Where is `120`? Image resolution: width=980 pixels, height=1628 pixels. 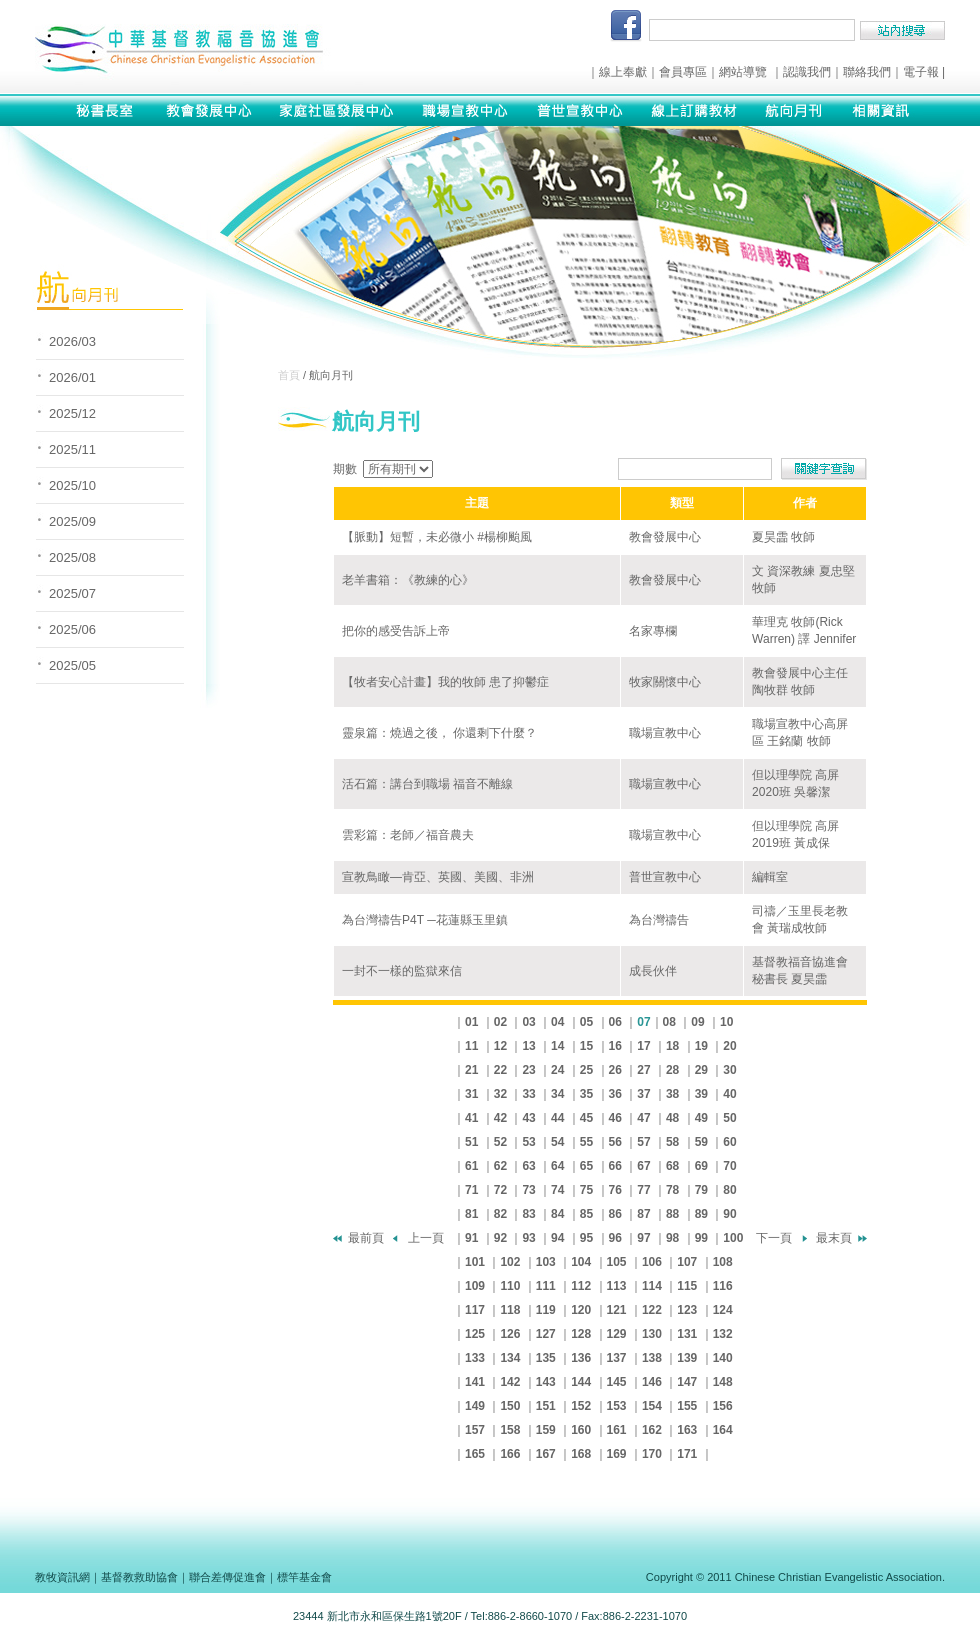 120 is located at coordinates (581, 1310).